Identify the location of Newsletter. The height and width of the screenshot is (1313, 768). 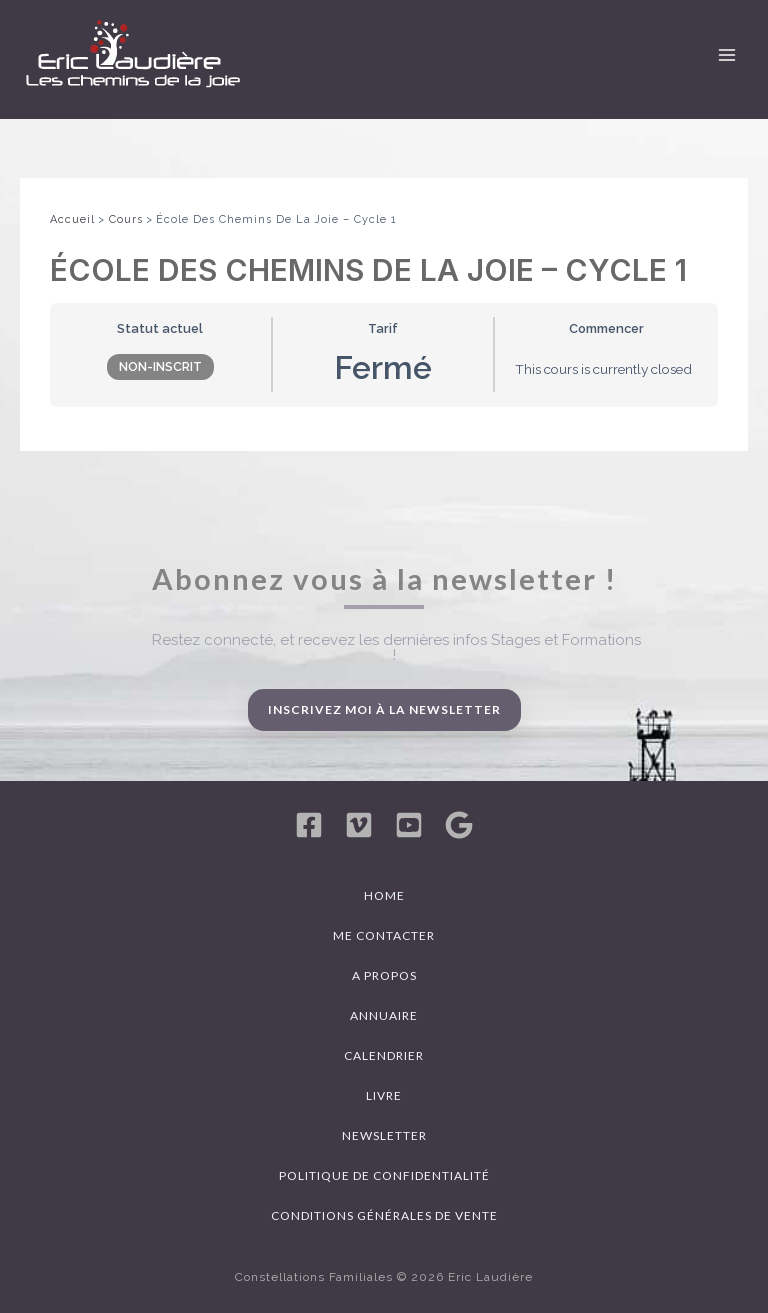
(384, 1135).